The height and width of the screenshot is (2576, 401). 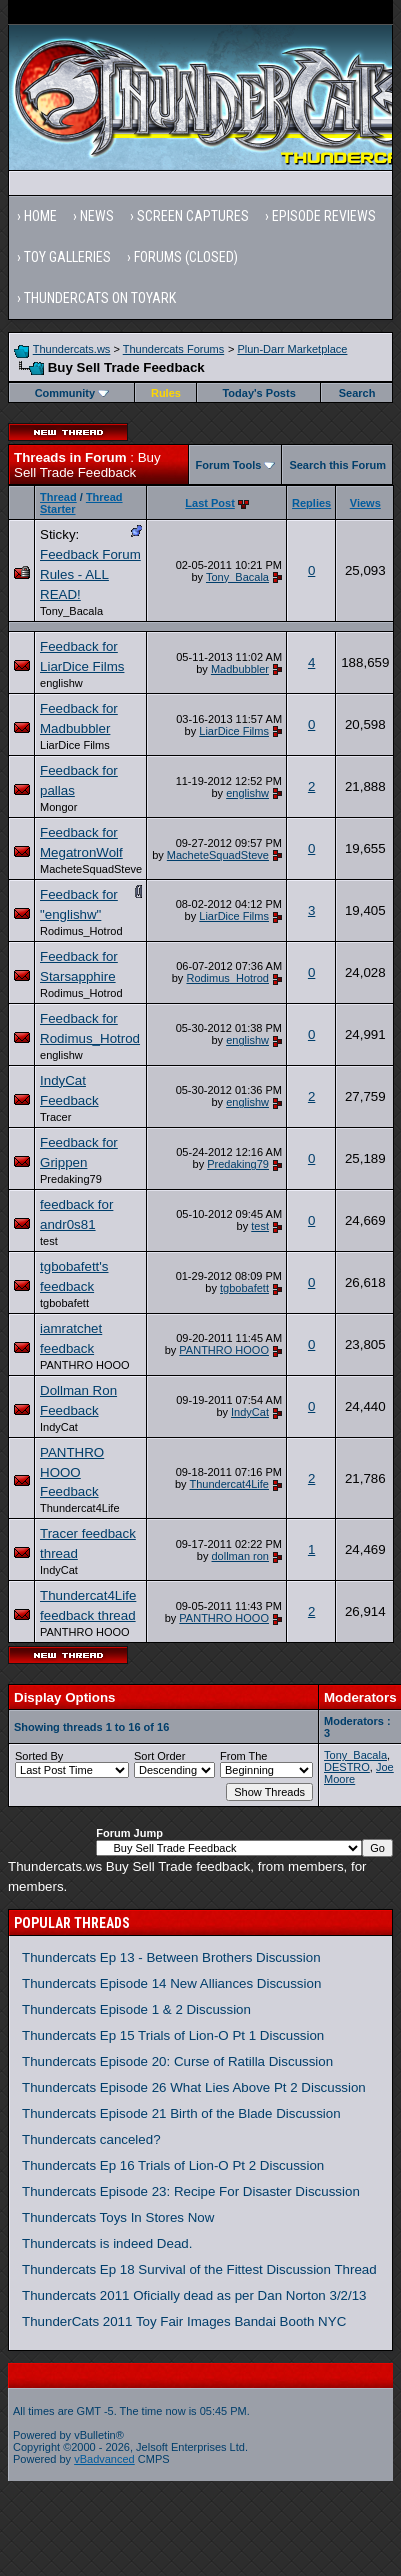 What do you see at coordinates (240, 1556) in the screenshot?
I see `dollman ron` at bounding box center [240, 1556].